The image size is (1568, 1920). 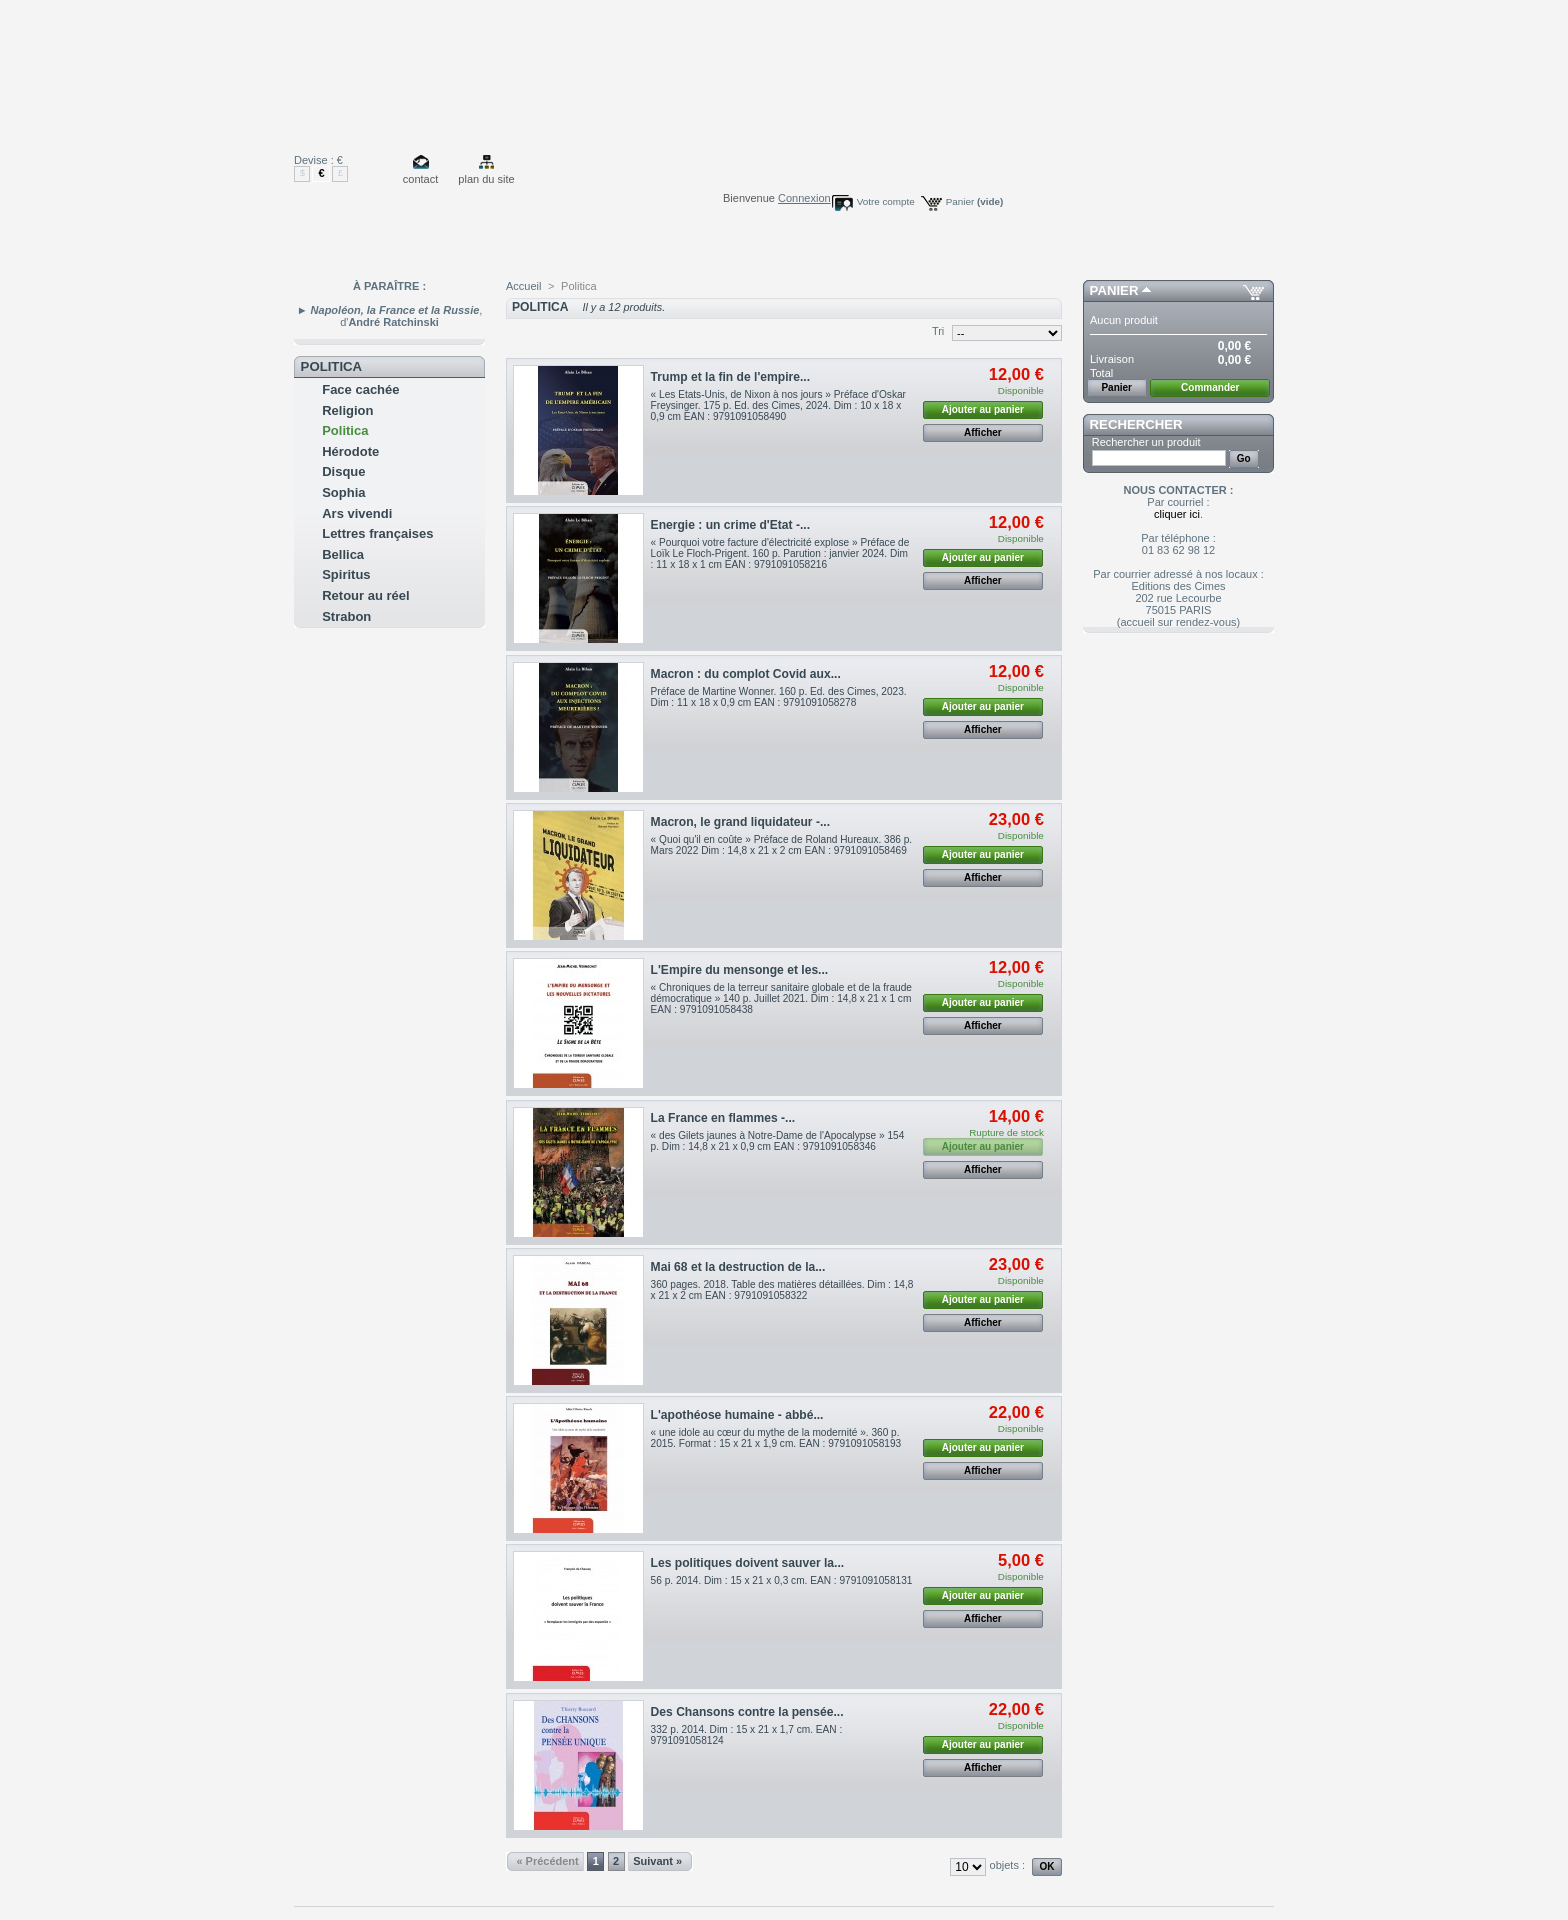 I want to click on cliquer ici, so click(x=1177, y=514).